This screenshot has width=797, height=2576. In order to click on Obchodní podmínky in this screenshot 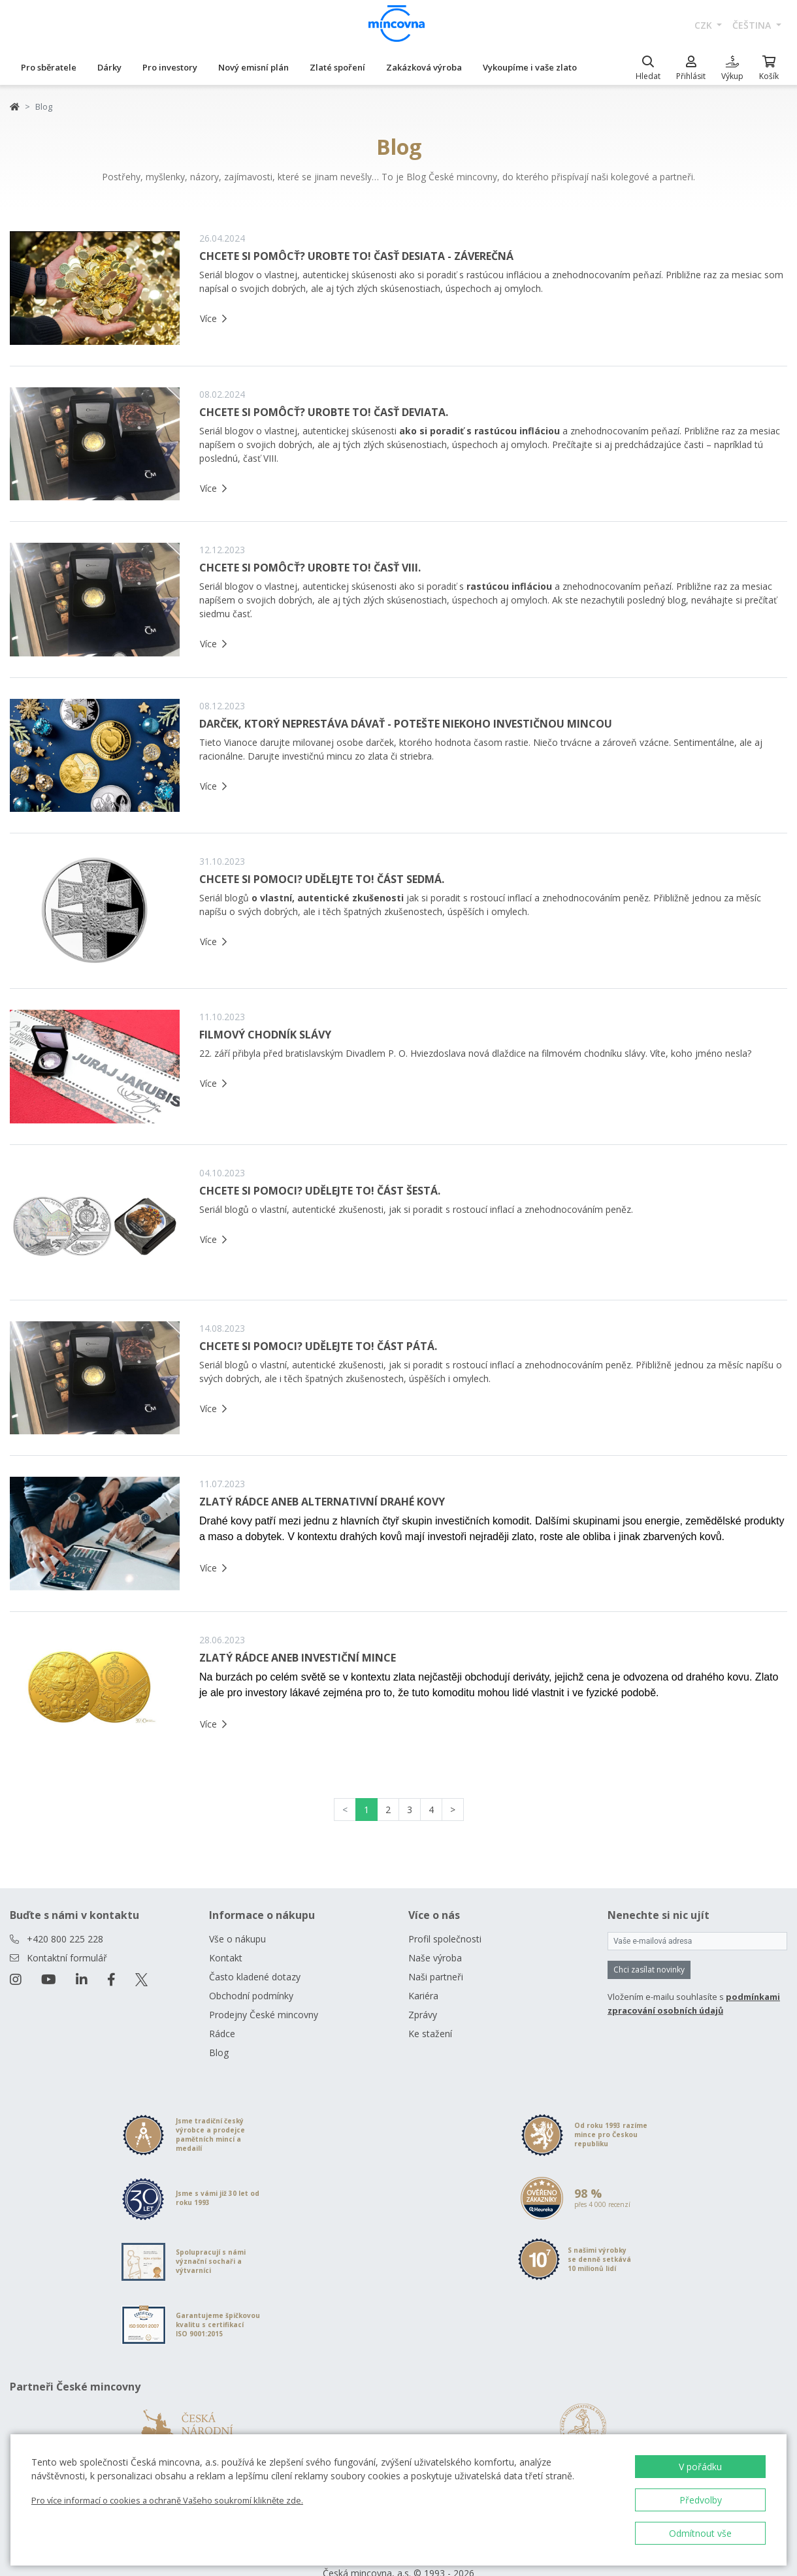, I will do `click(251, 1995)`.